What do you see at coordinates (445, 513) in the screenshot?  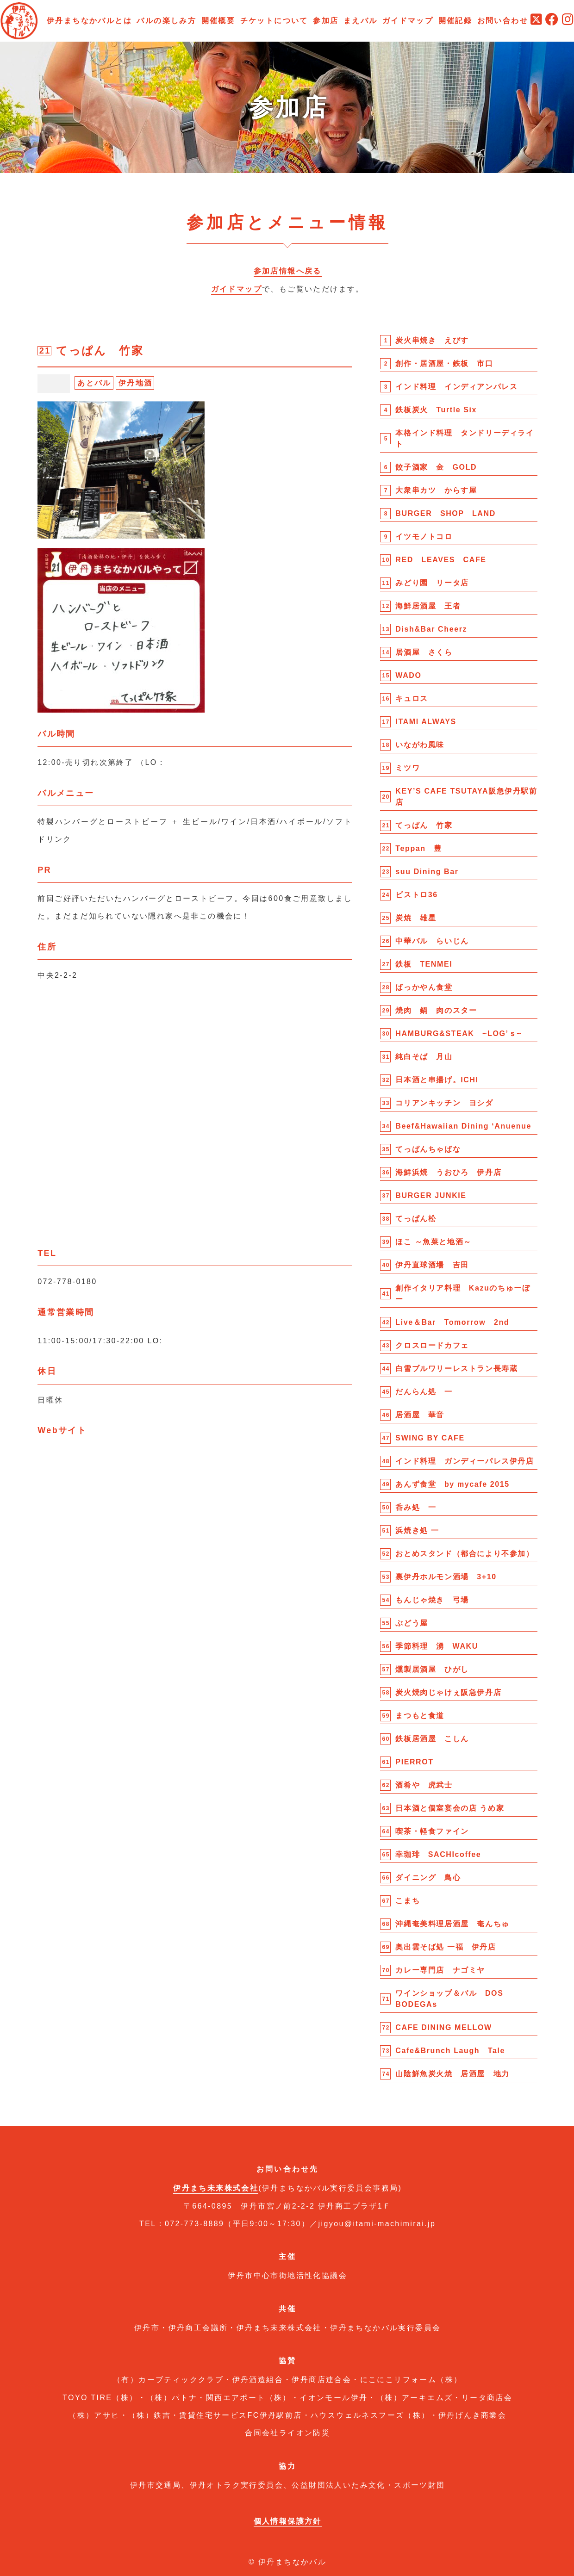 I see `BURGER SHOP LAND` at bounding box center [445, 513].